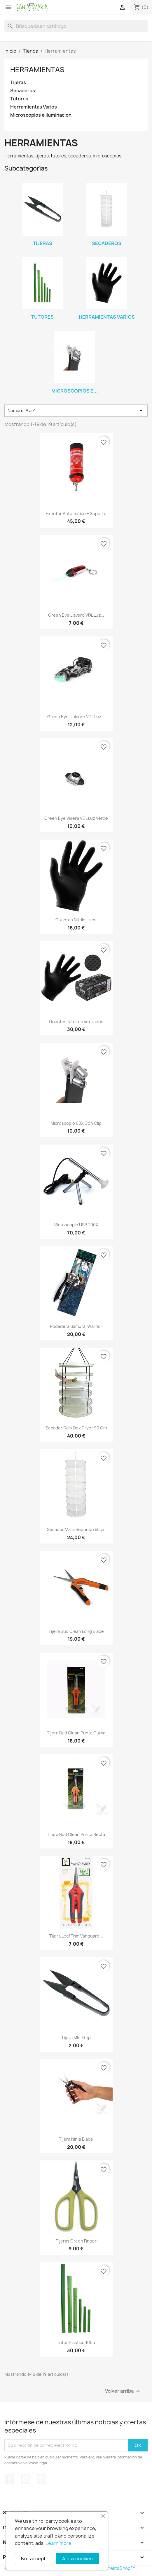 This screenshot has width=152, height=2576. Describe the element at coordinates (76, 1631) in the screenshot. I see `Tijera Bud Clean Long Blade` at that location.